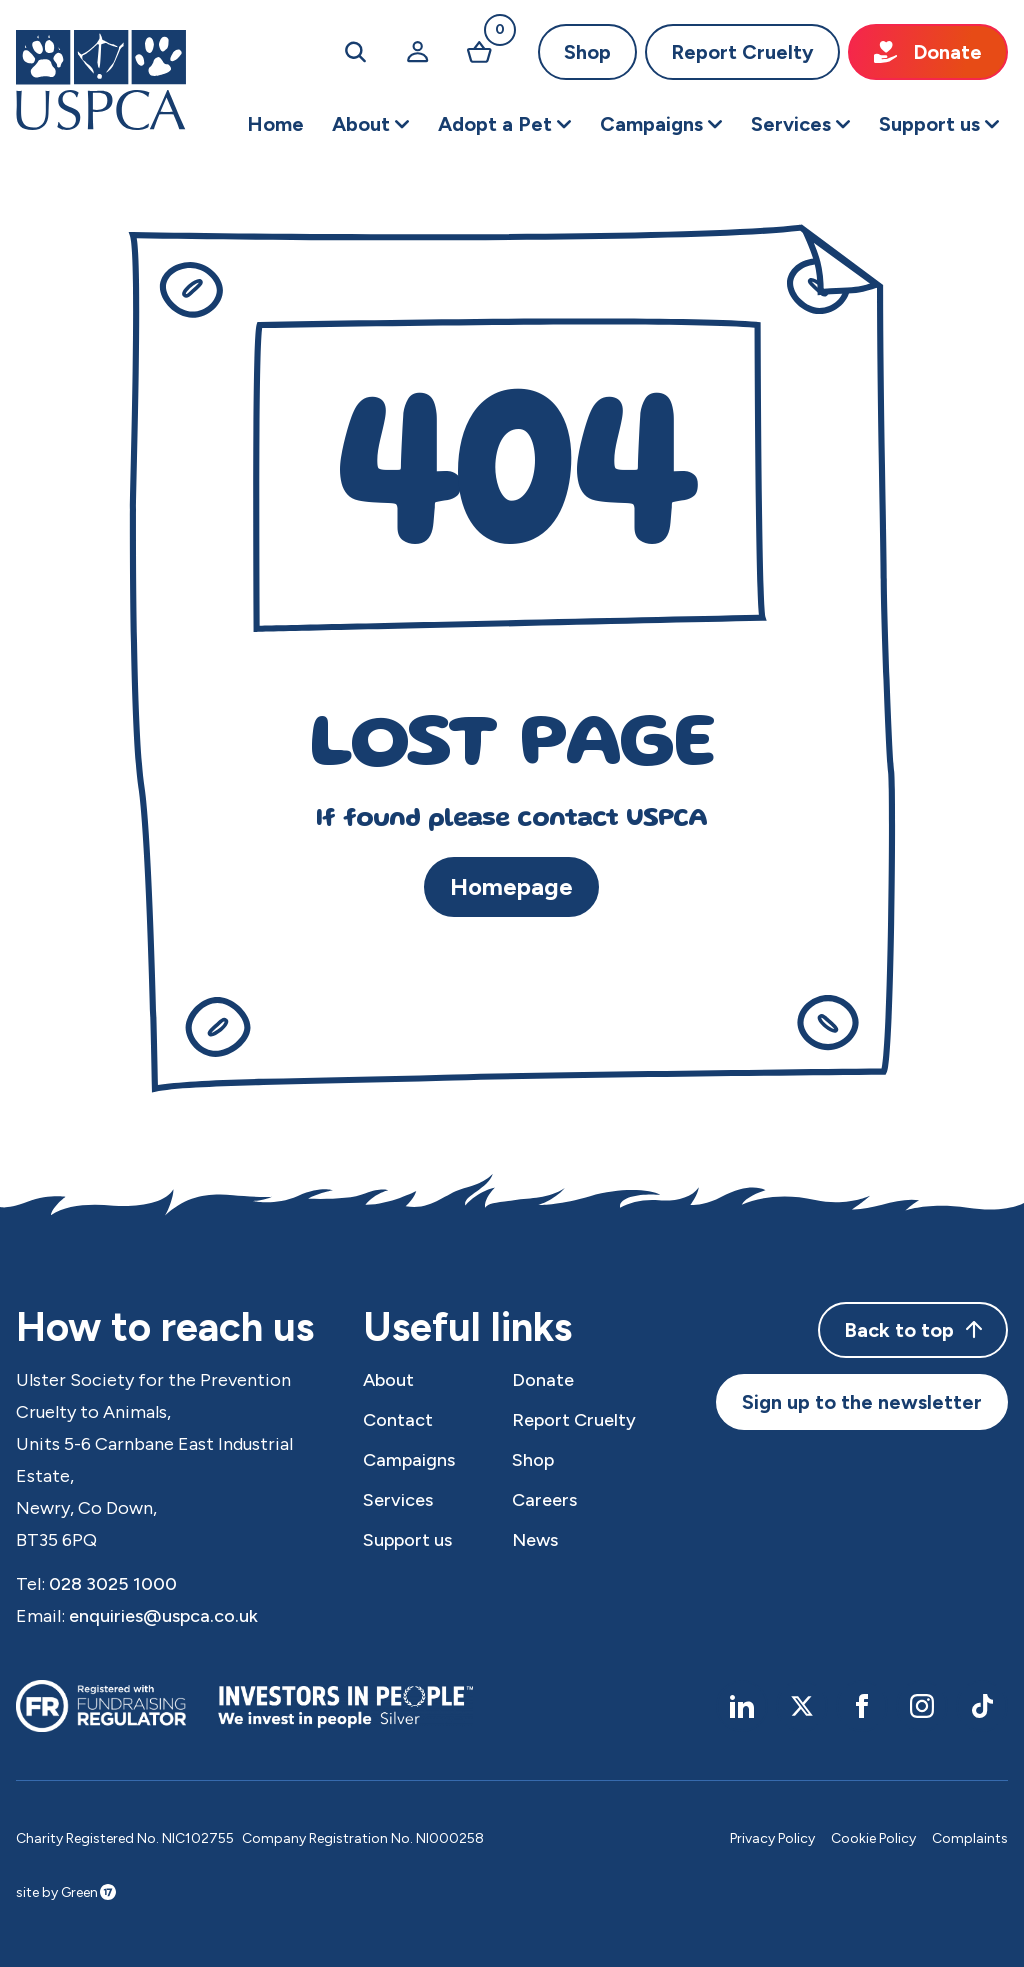 Image resolution: width=1024 pixels, height=1967 pixels. Describe the element at coordinates (113, 1584) in the screenshot. I see `028 3025 1000` at that location.